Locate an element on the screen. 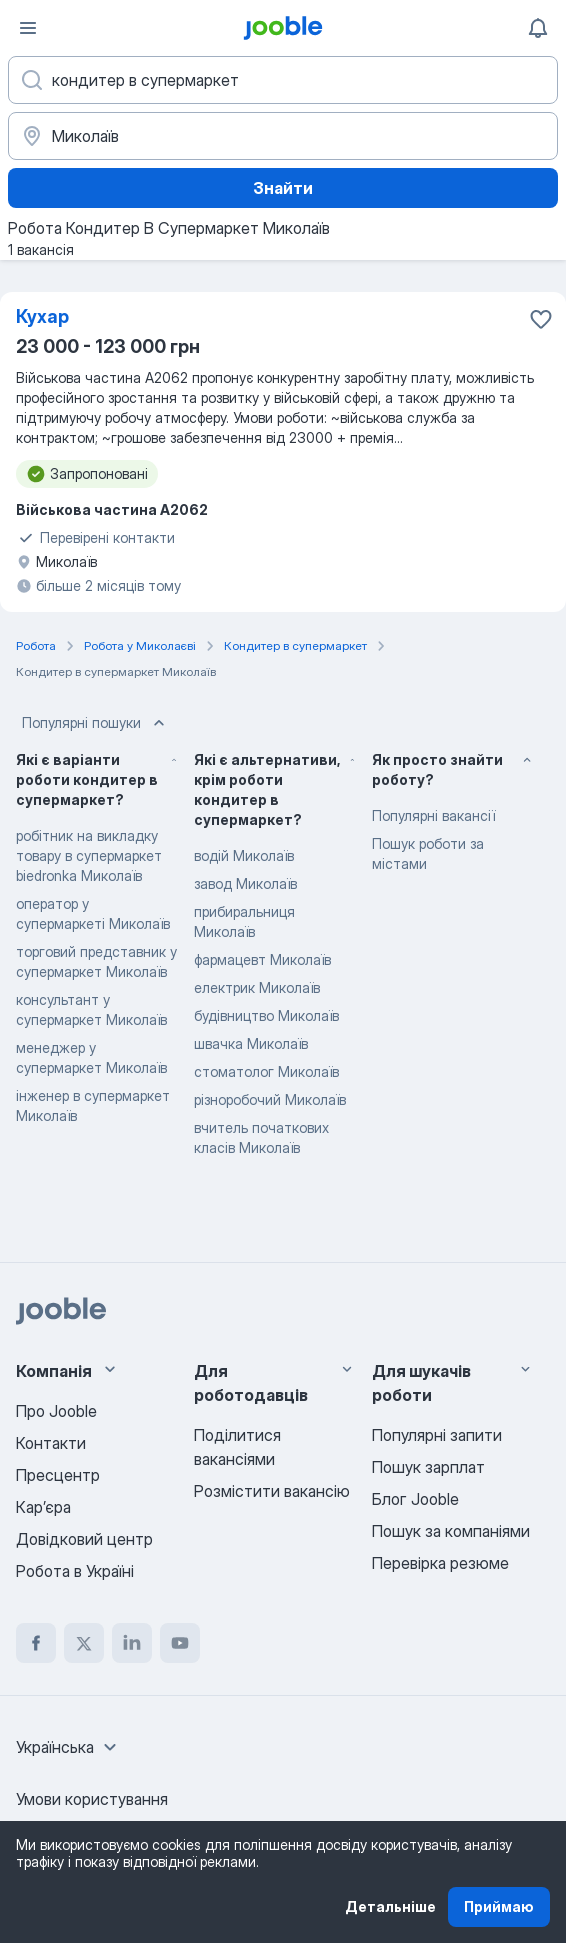  [Меню] is located at coordinates (28, 28).